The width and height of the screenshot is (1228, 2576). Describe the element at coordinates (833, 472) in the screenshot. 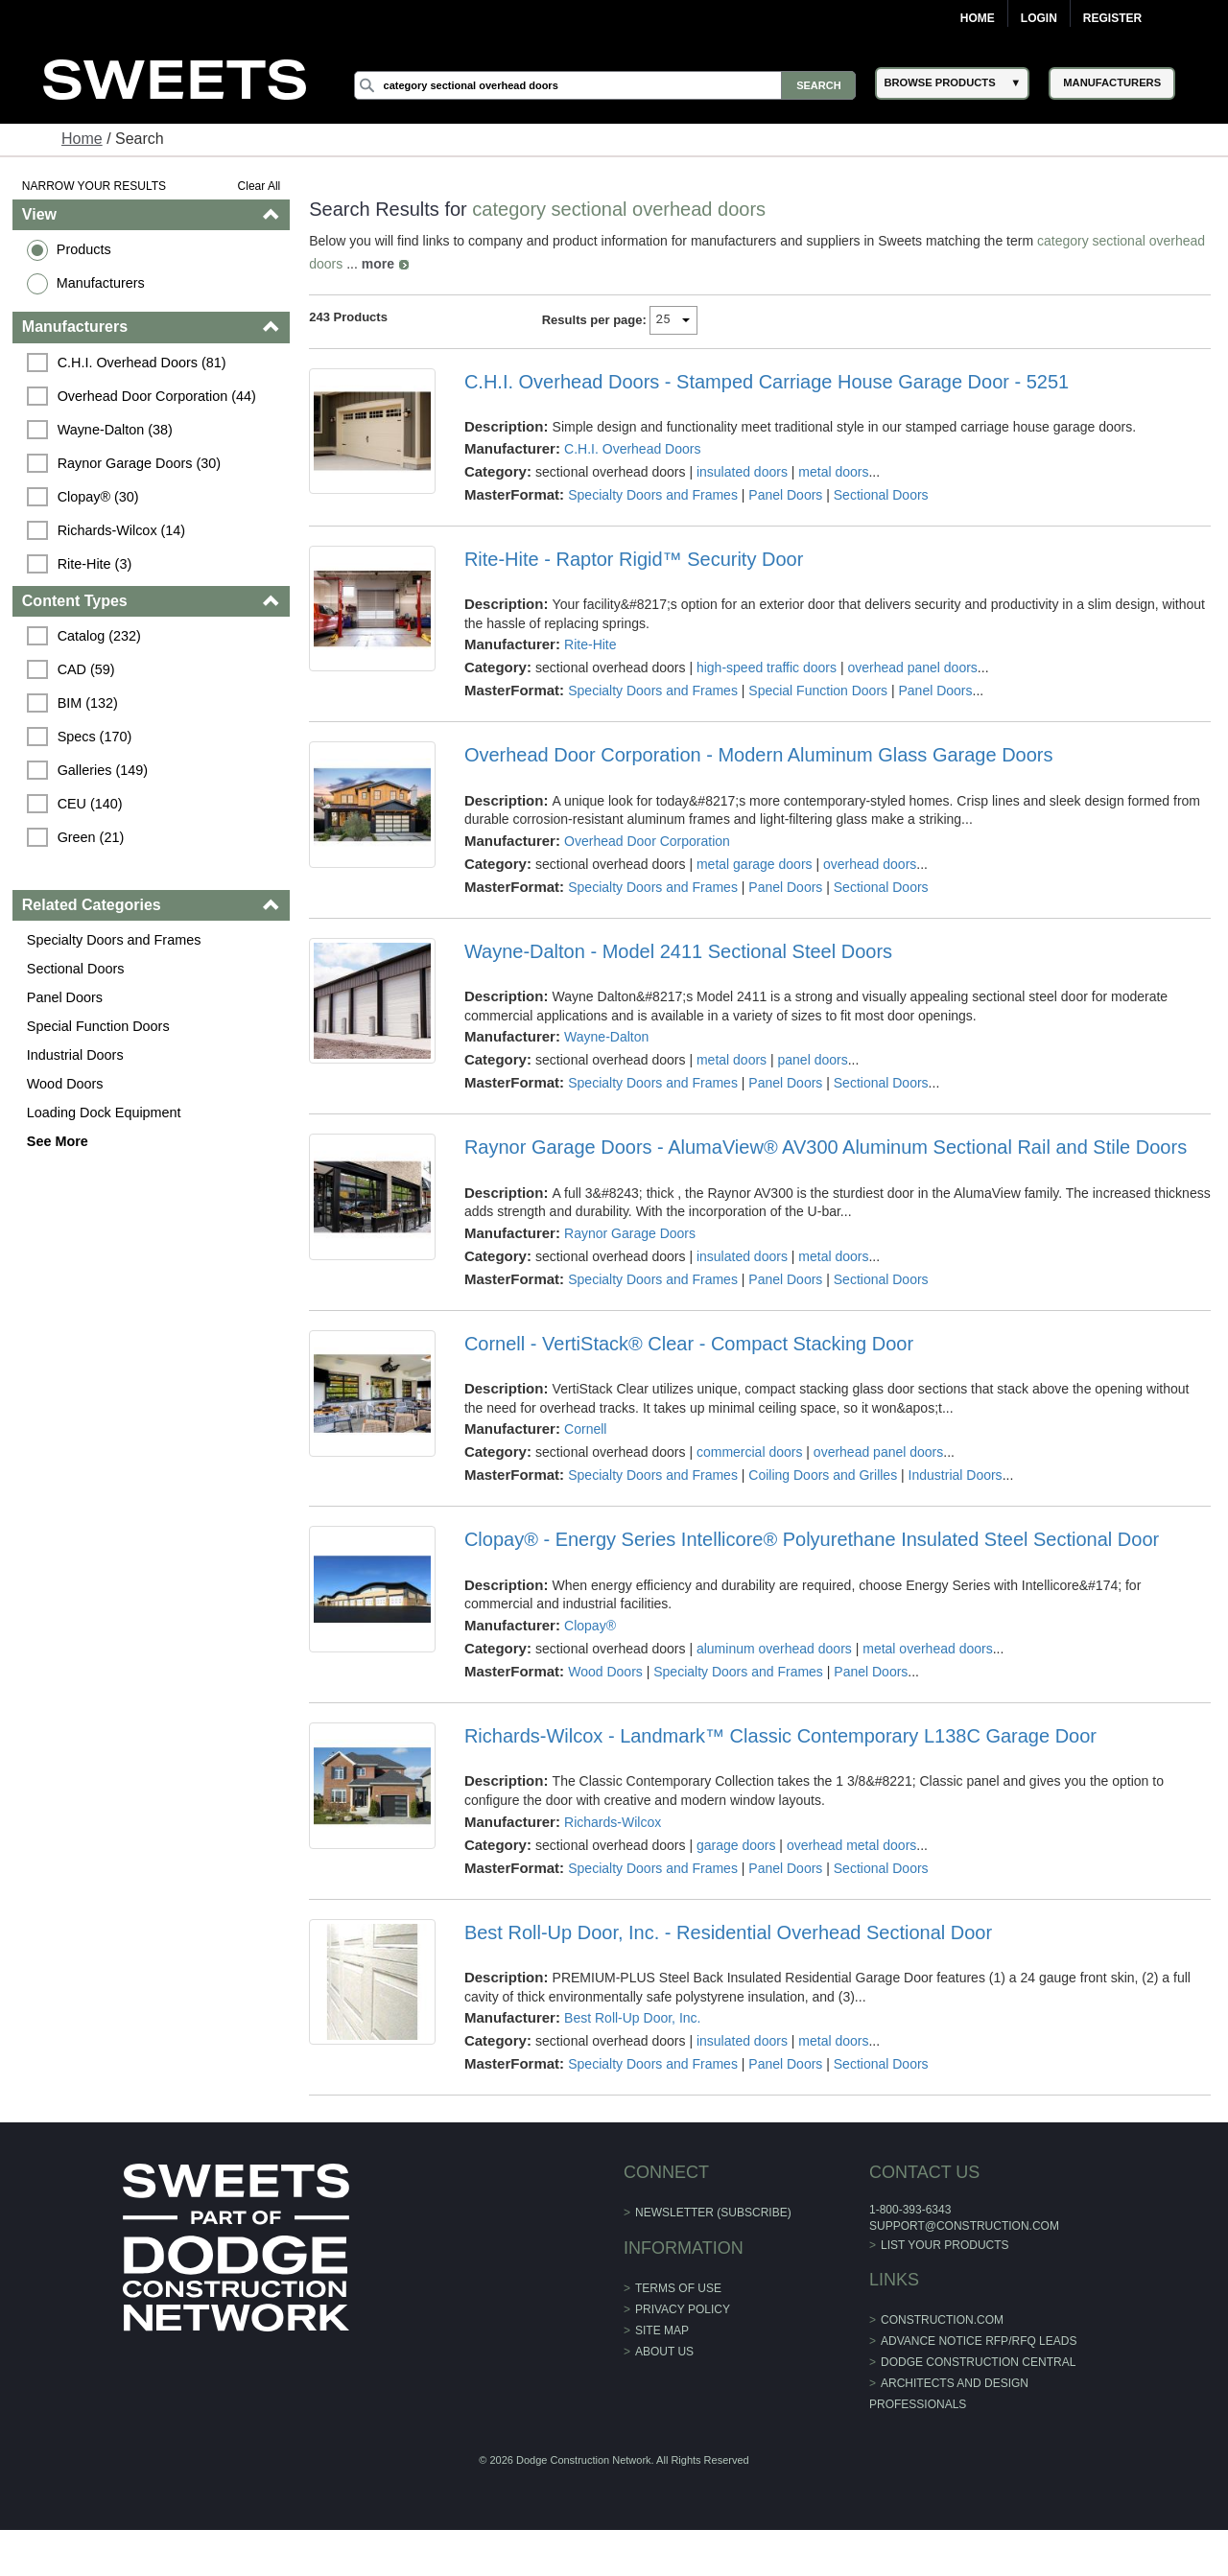

I see `metal doors` at that location.